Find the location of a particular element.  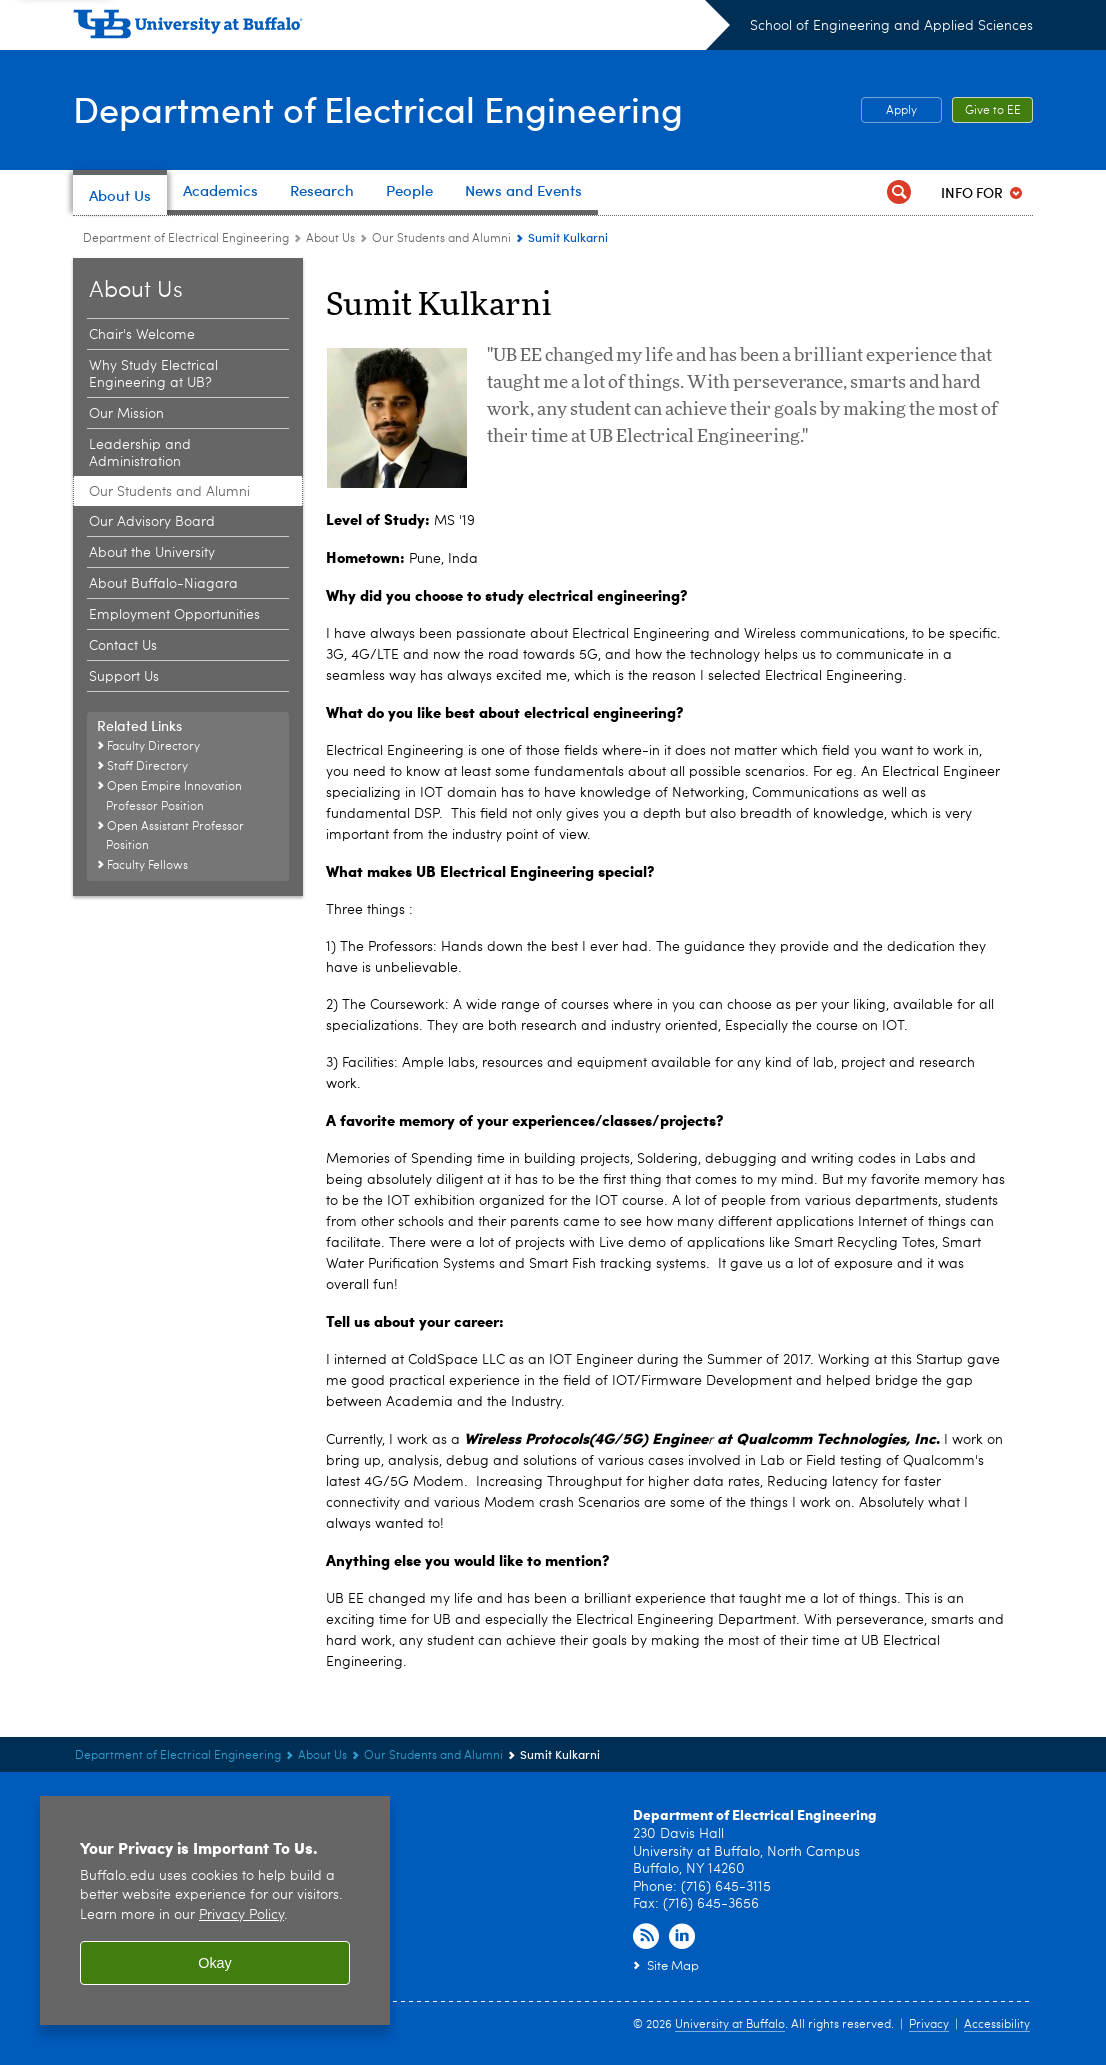

About Us [Department of Electrical Engineering:About Us] is located at coordinates (330, 239).